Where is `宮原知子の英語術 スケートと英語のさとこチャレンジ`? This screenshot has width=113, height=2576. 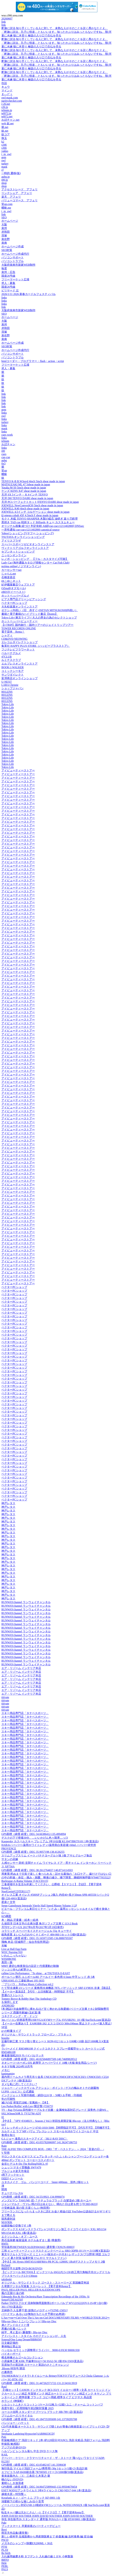
宮原知子の英語術 スケートと英語のさとこチャレンジ is located at coordinates (35, 2364).